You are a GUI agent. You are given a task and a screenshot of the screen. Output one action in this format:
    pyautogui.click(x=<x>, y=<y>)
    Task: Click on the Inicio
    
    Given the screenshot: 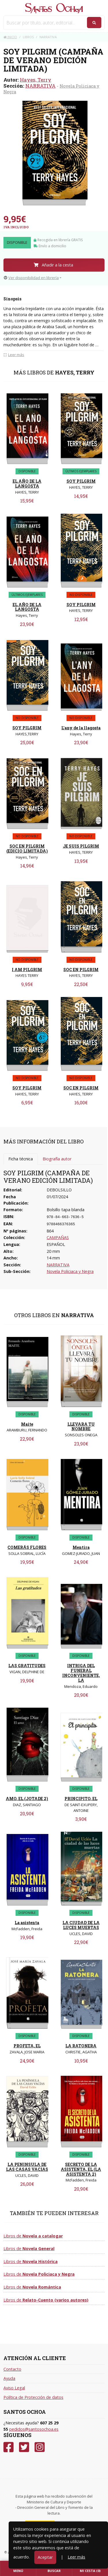 What is the action you would take?
    pyautogui.click(x=10, y=37)
    